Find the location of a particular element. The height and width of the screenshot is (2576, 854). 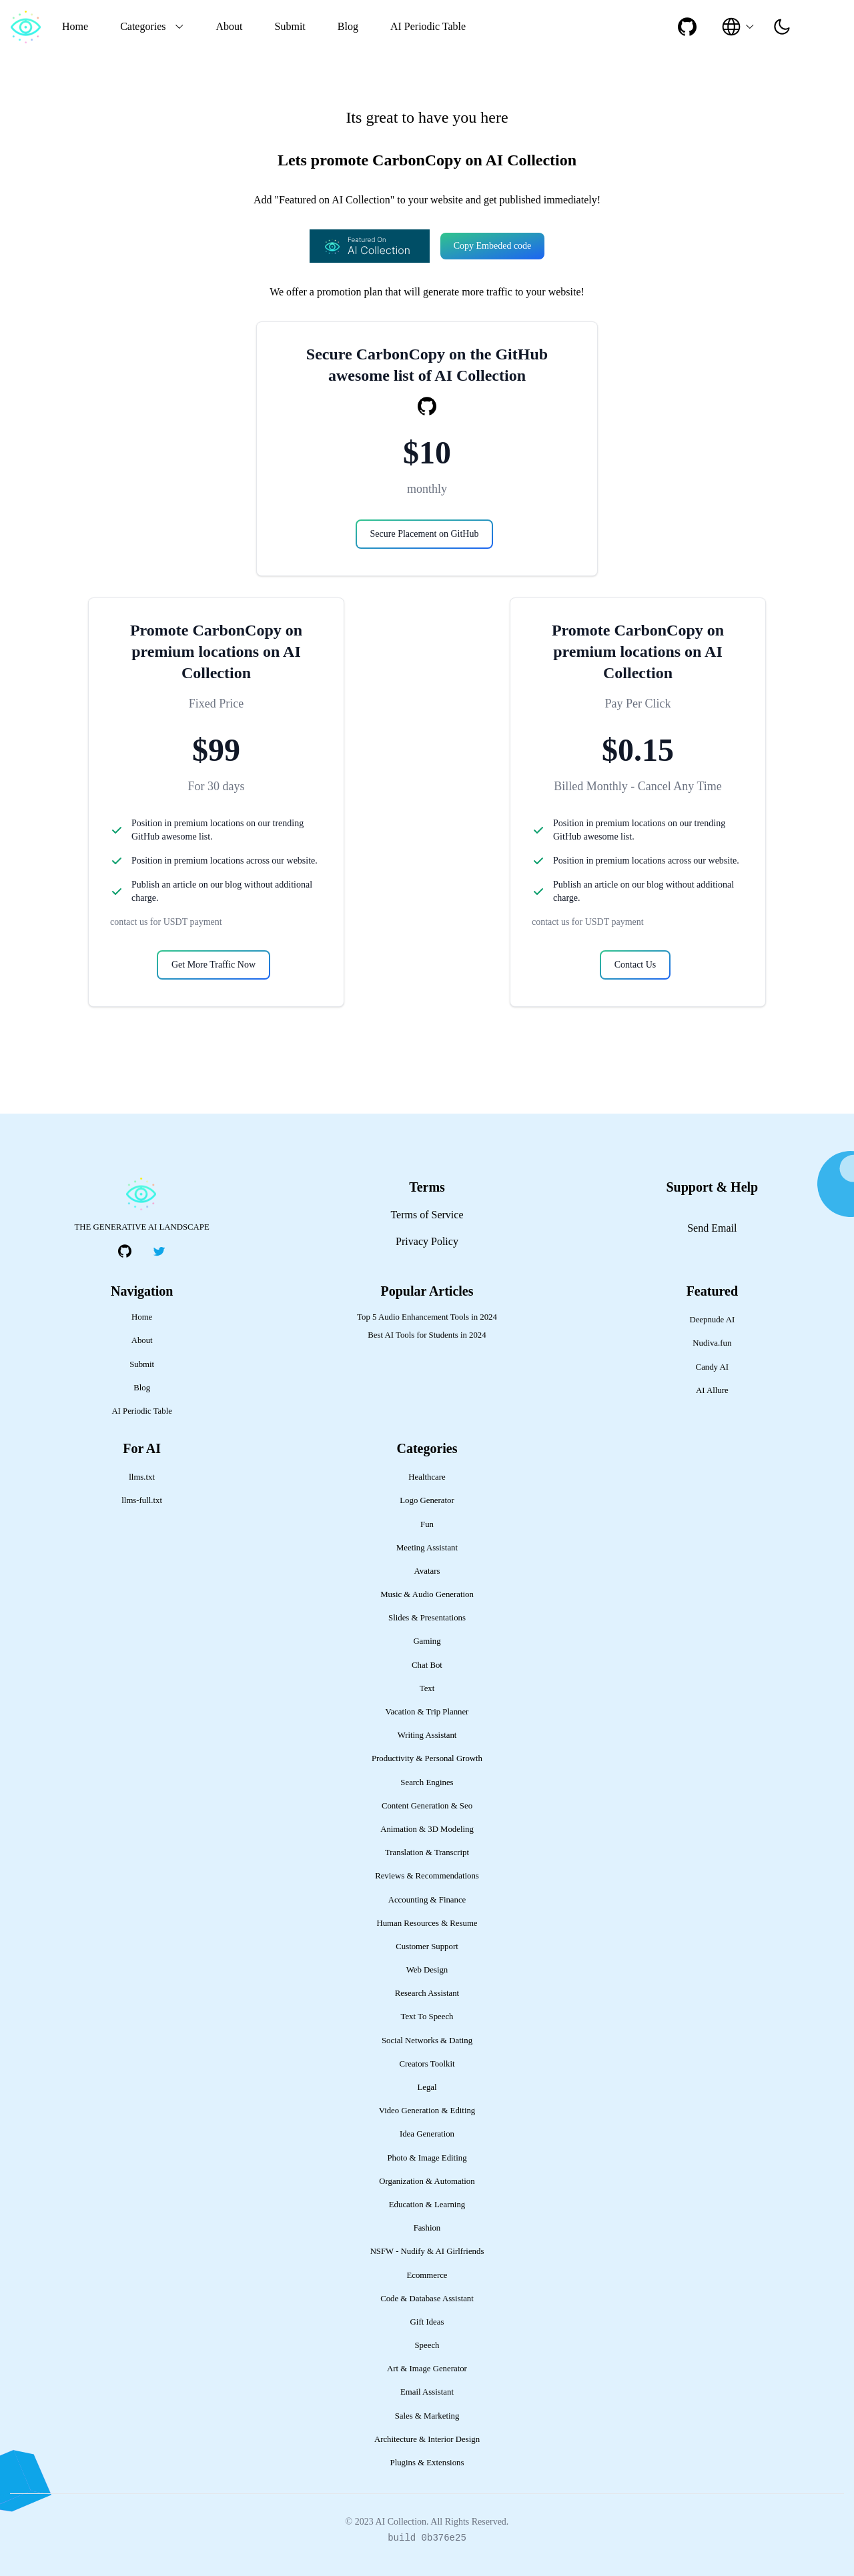

Photo & Image Editing is located at coordinates (426, 2158).